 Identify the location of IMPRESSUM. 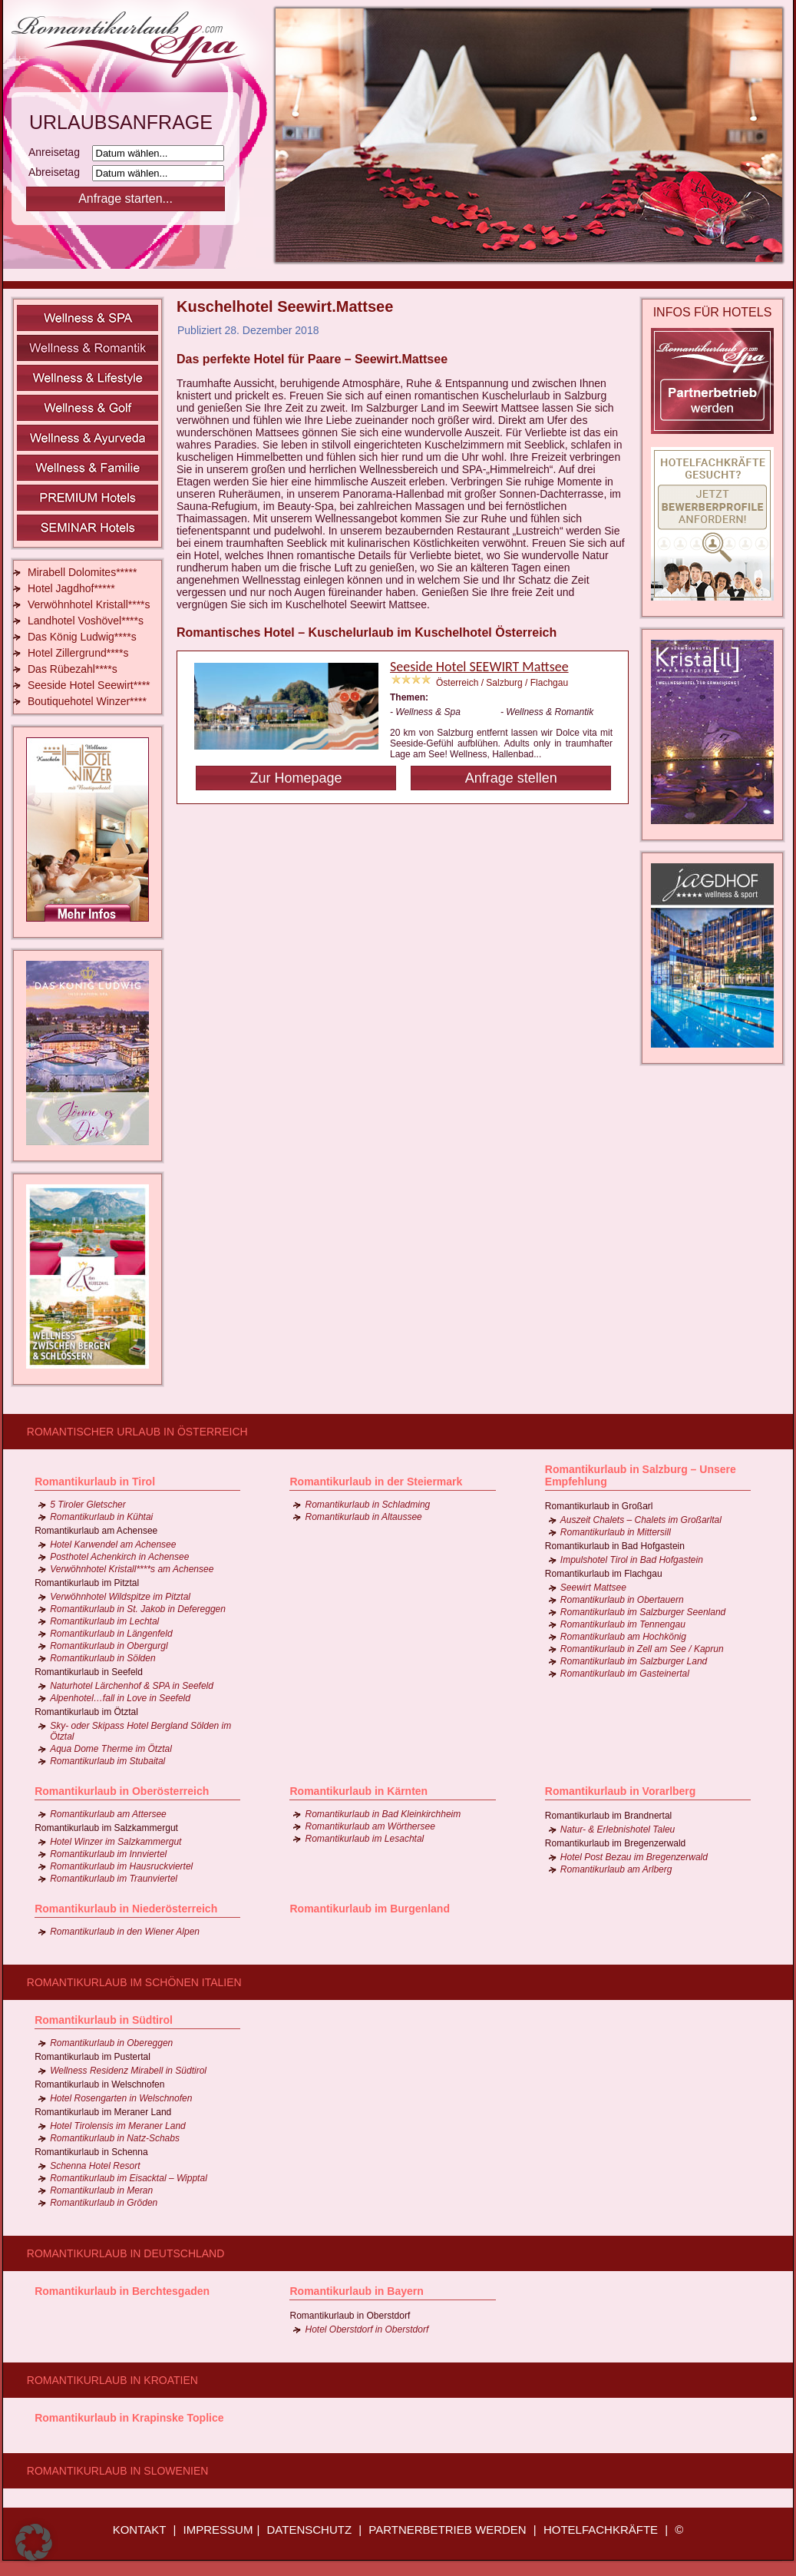
(218, 2529).